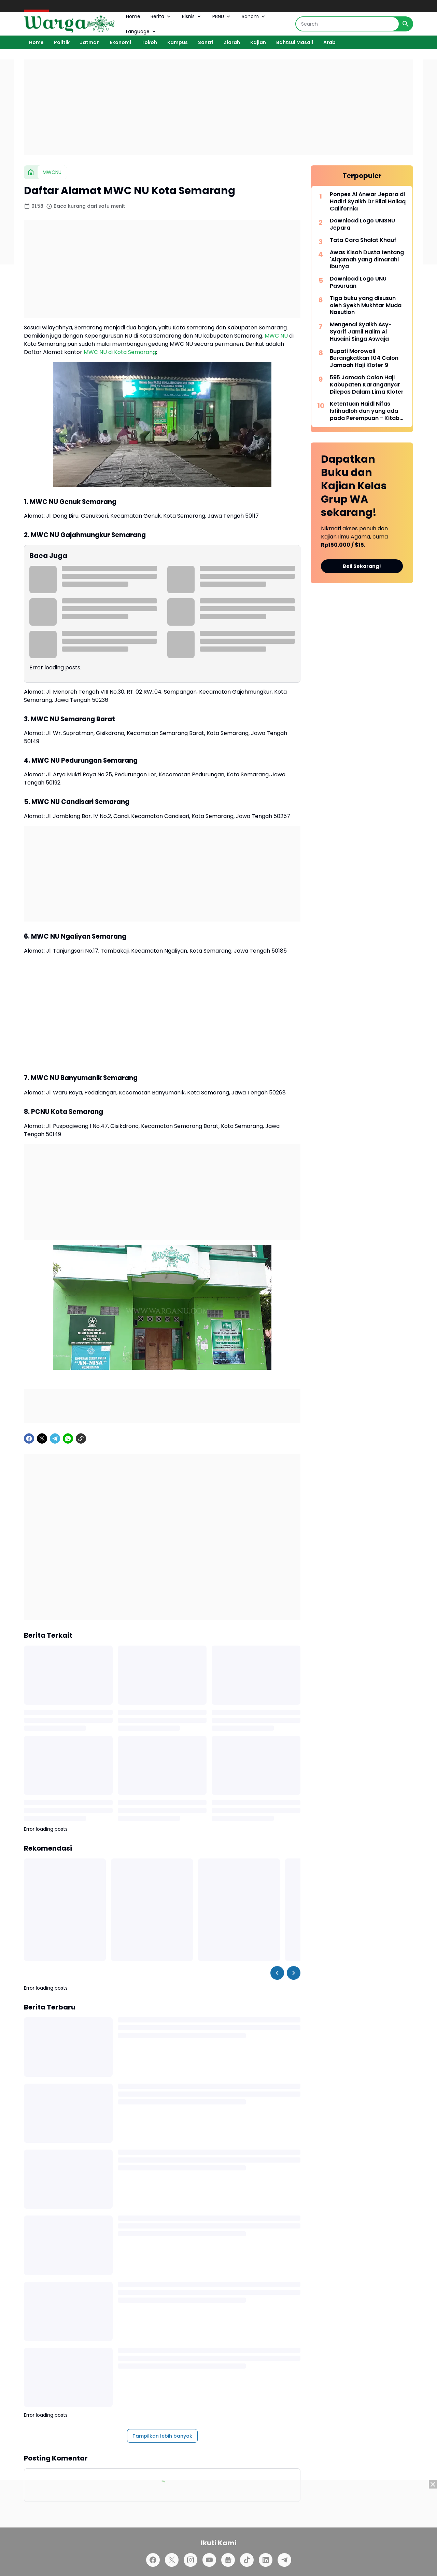 This screenshot has width=437, height=2576. Describe the element at coordinates (364, 358) in the screenshot. I see `Bupati Morowali Berangkatkan 104 Calon Jamaah Haji Kloter 9` at that location.